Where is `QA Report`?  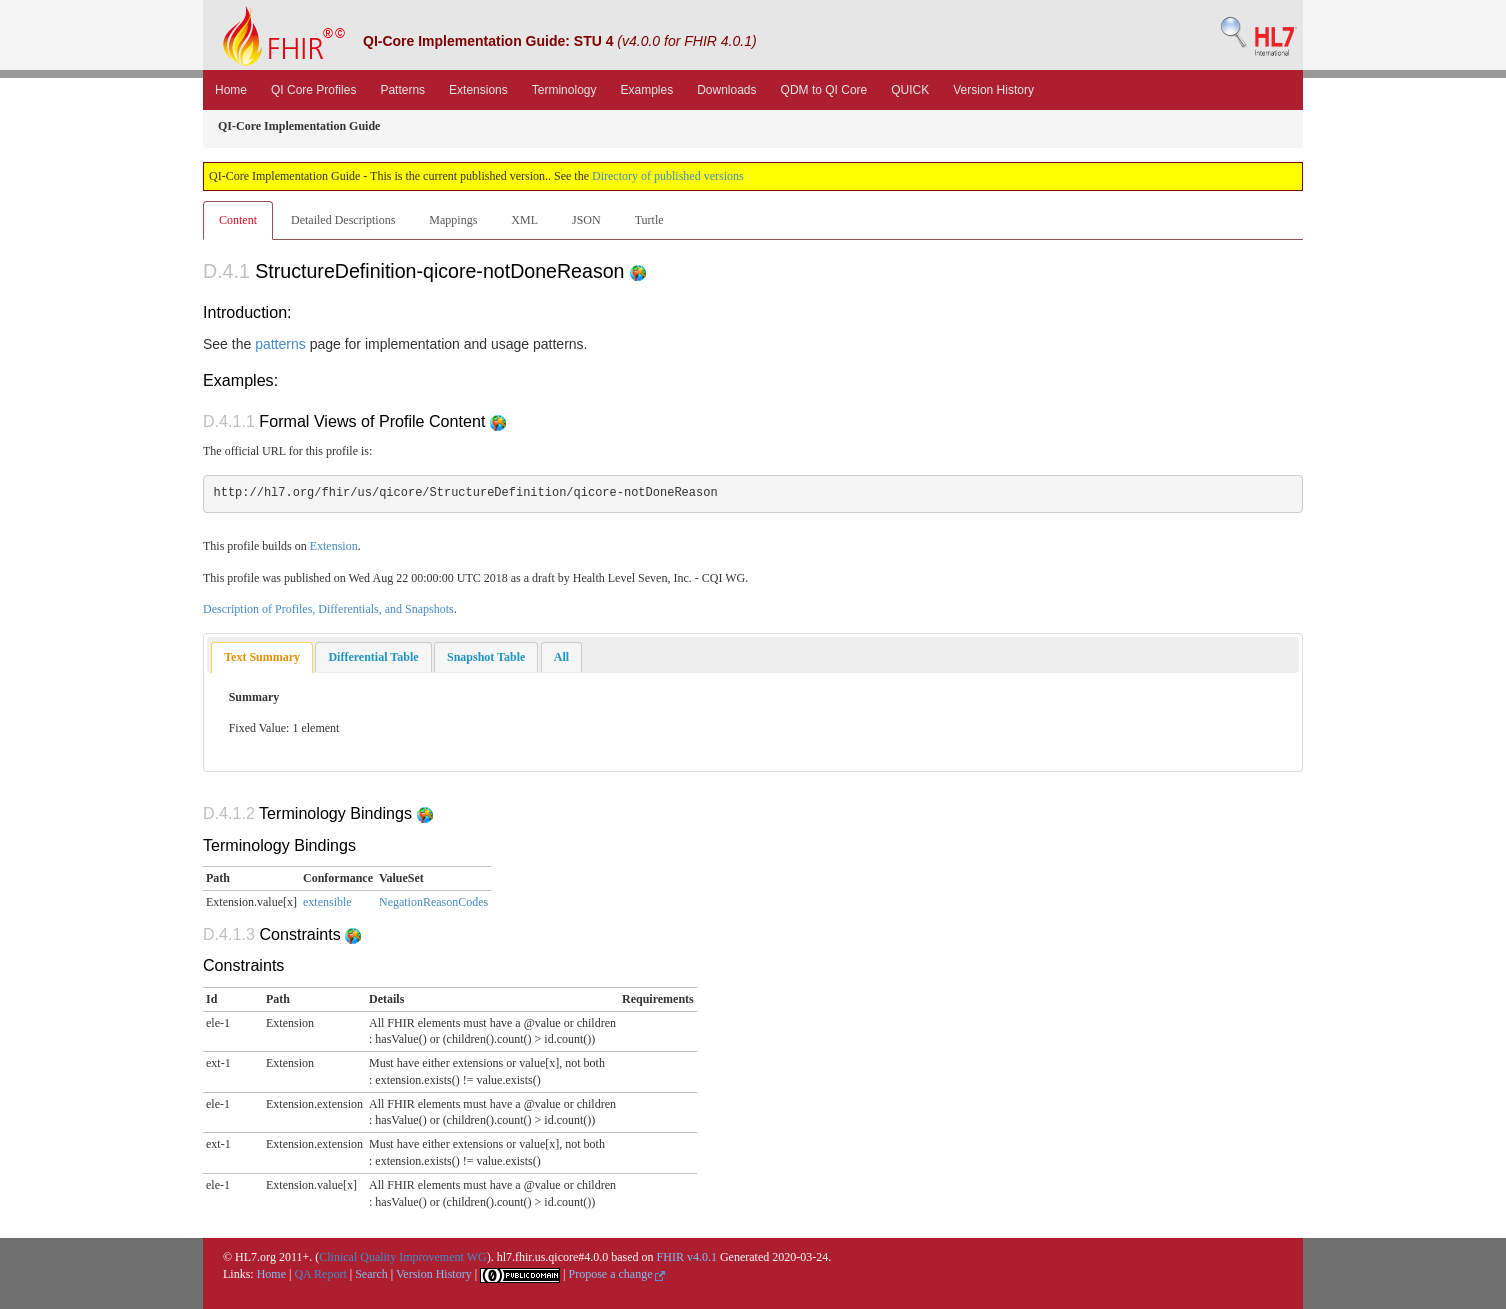 QA Report is located at coordinates (320, 1274).